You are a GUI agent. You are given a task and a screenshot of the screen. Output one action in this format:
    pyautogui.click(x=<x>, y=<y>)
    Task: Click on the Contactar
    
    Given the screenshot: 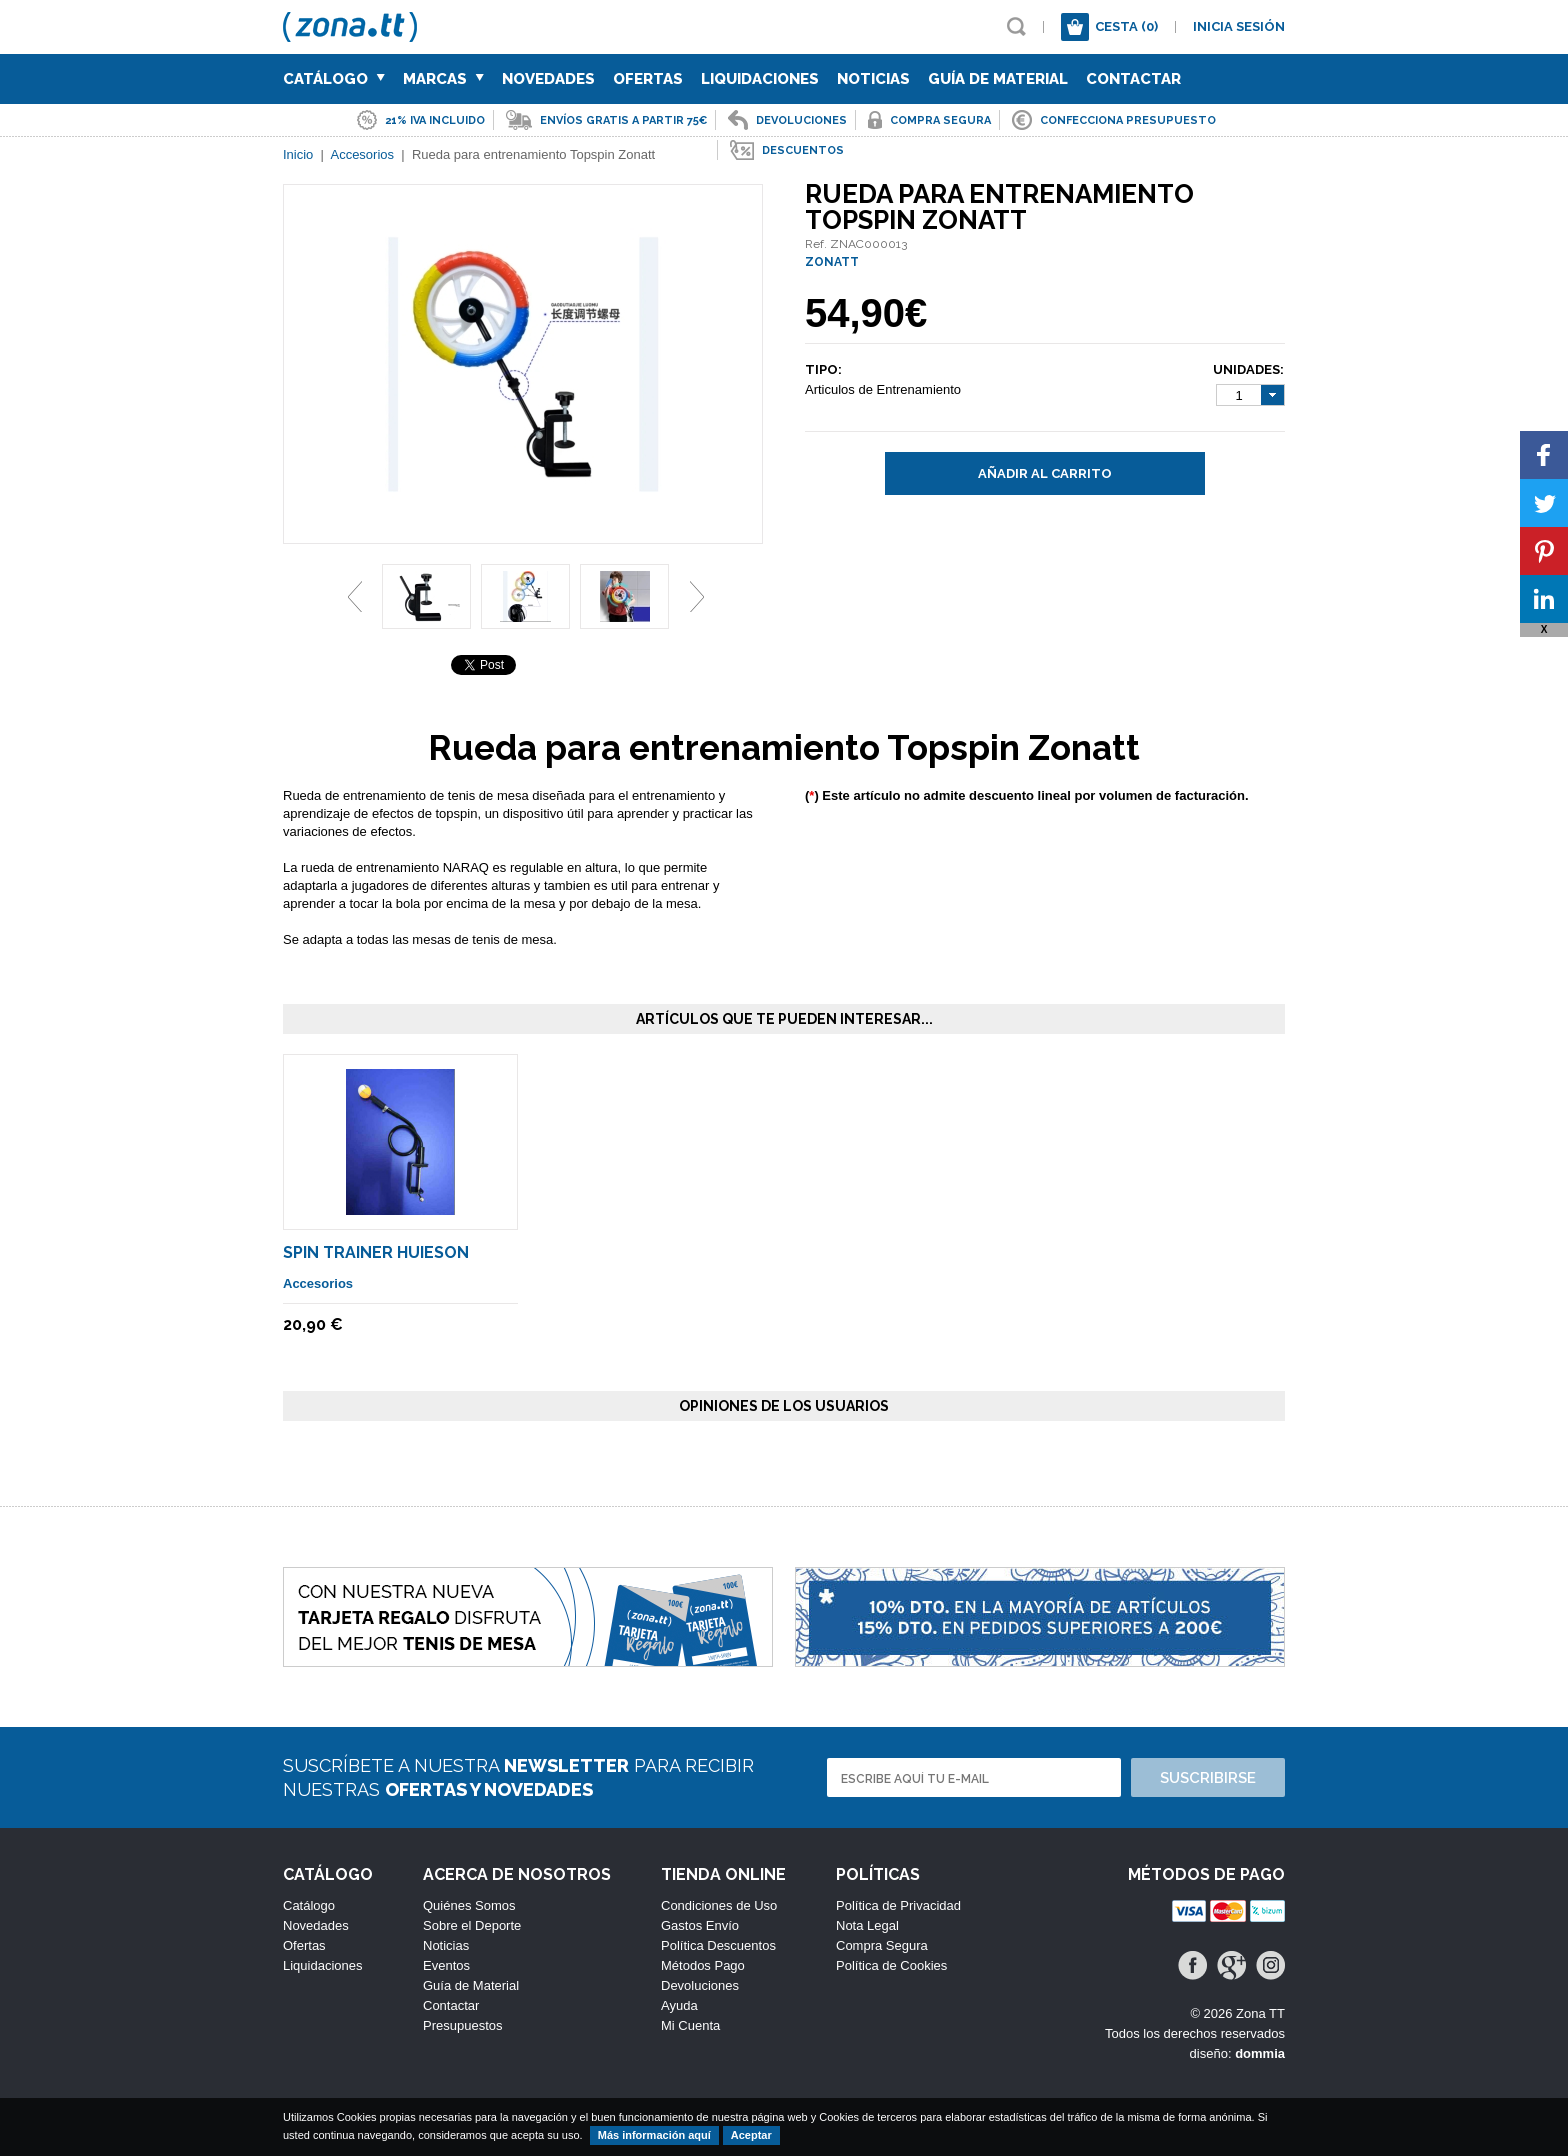 What is the action you would take?
    pyautogui.click(x=1133, y=79)
    